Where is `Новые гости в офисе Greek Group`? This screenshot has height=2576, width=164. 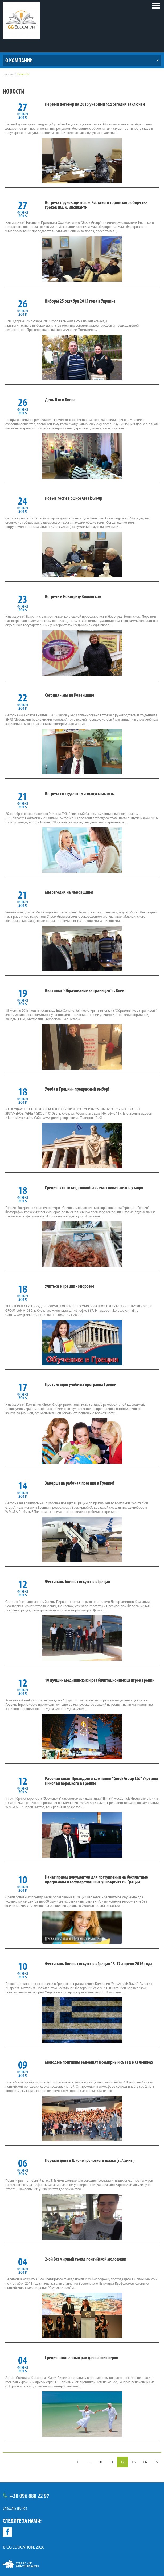 Новые гости в офисе Greek Group is located at coordinates (73, 498).